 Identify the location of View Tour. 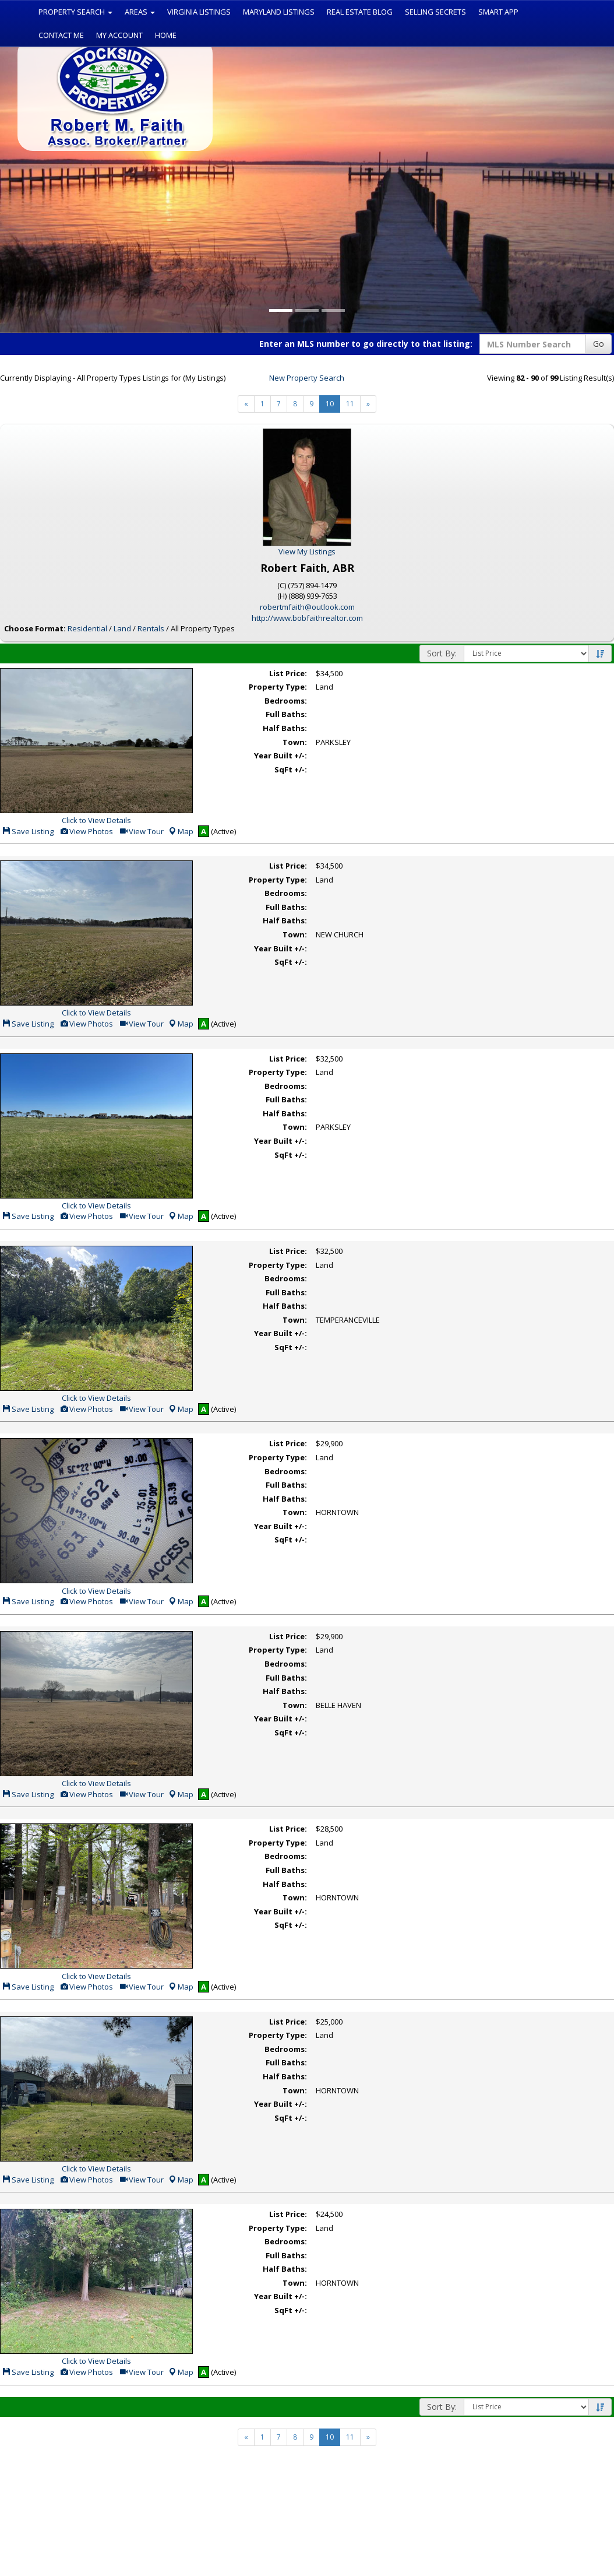
(141, 831).